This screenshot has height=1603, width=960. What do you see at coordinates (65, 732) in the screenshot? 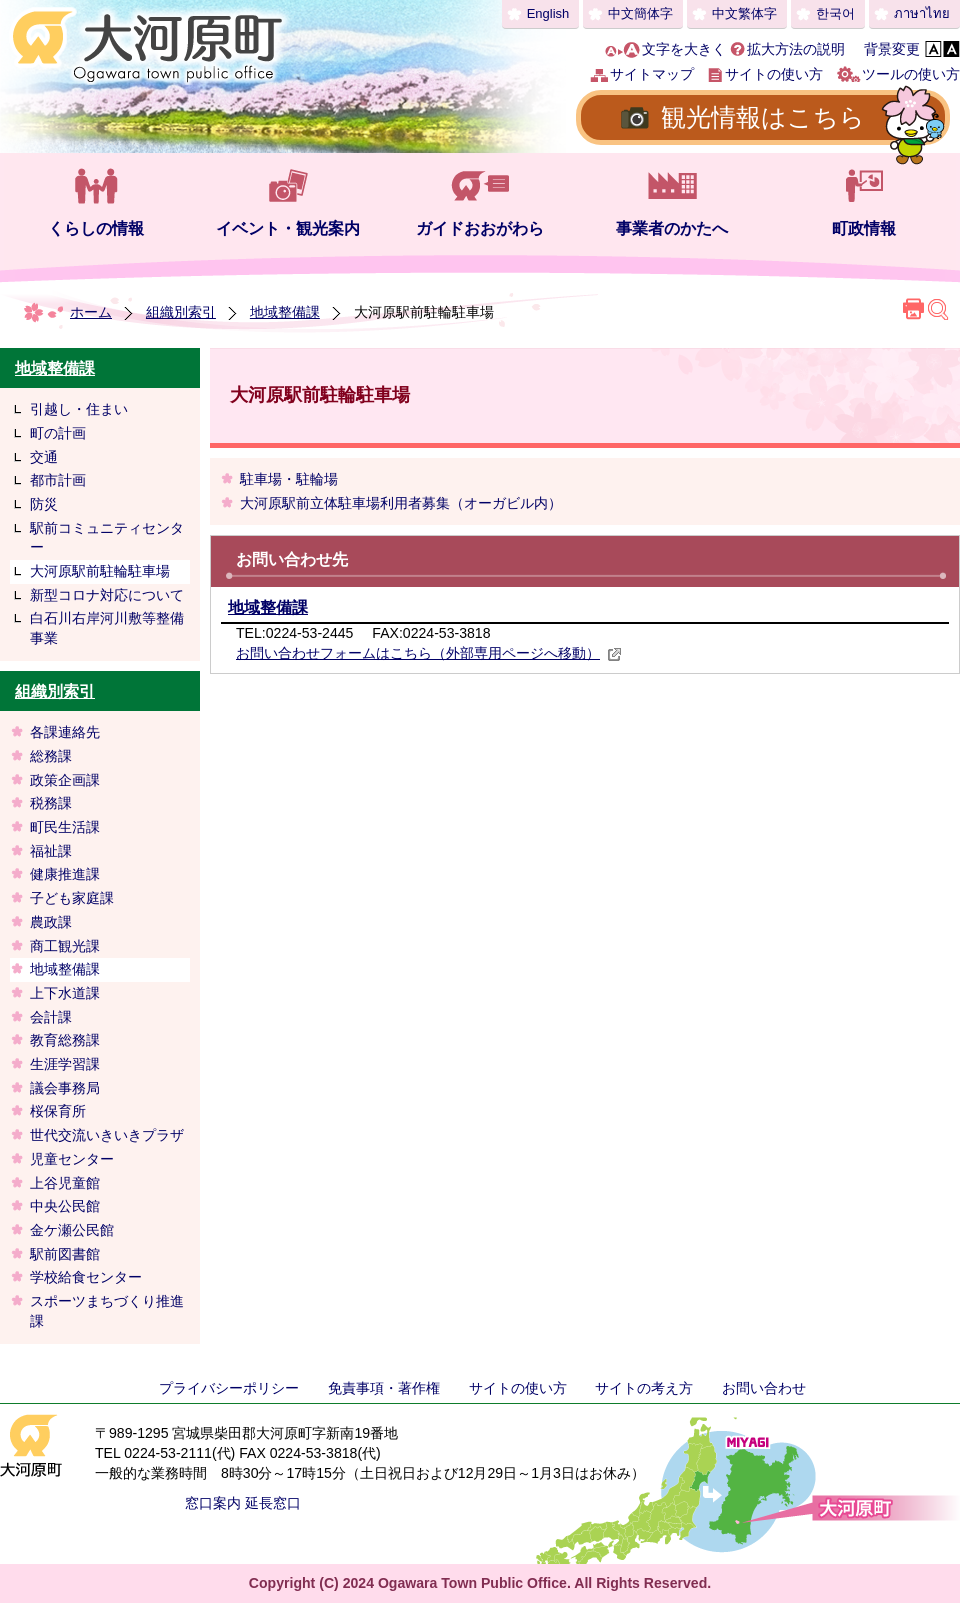
I see `各課連絡先` at bounding box center [65, 732].